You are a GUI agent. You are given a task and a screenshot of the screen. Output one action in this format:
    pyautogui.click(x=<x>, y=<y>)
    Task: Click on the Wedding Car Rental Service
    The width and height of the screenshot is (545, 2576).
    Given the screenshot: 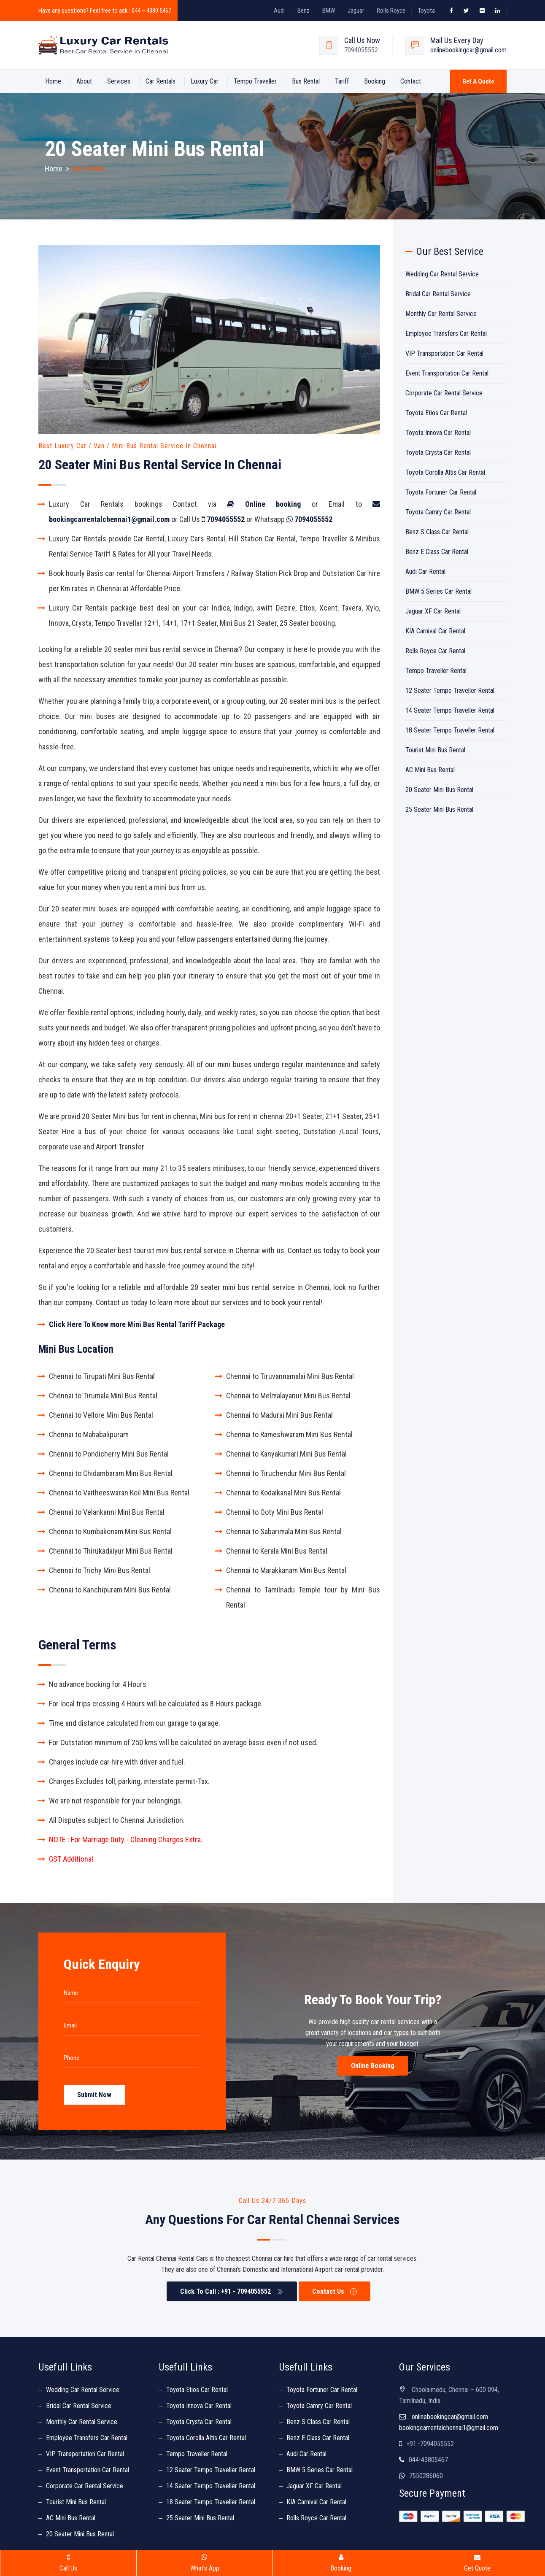 What is the action you would take?
    pyautogui.click(x=442, y=274)
    